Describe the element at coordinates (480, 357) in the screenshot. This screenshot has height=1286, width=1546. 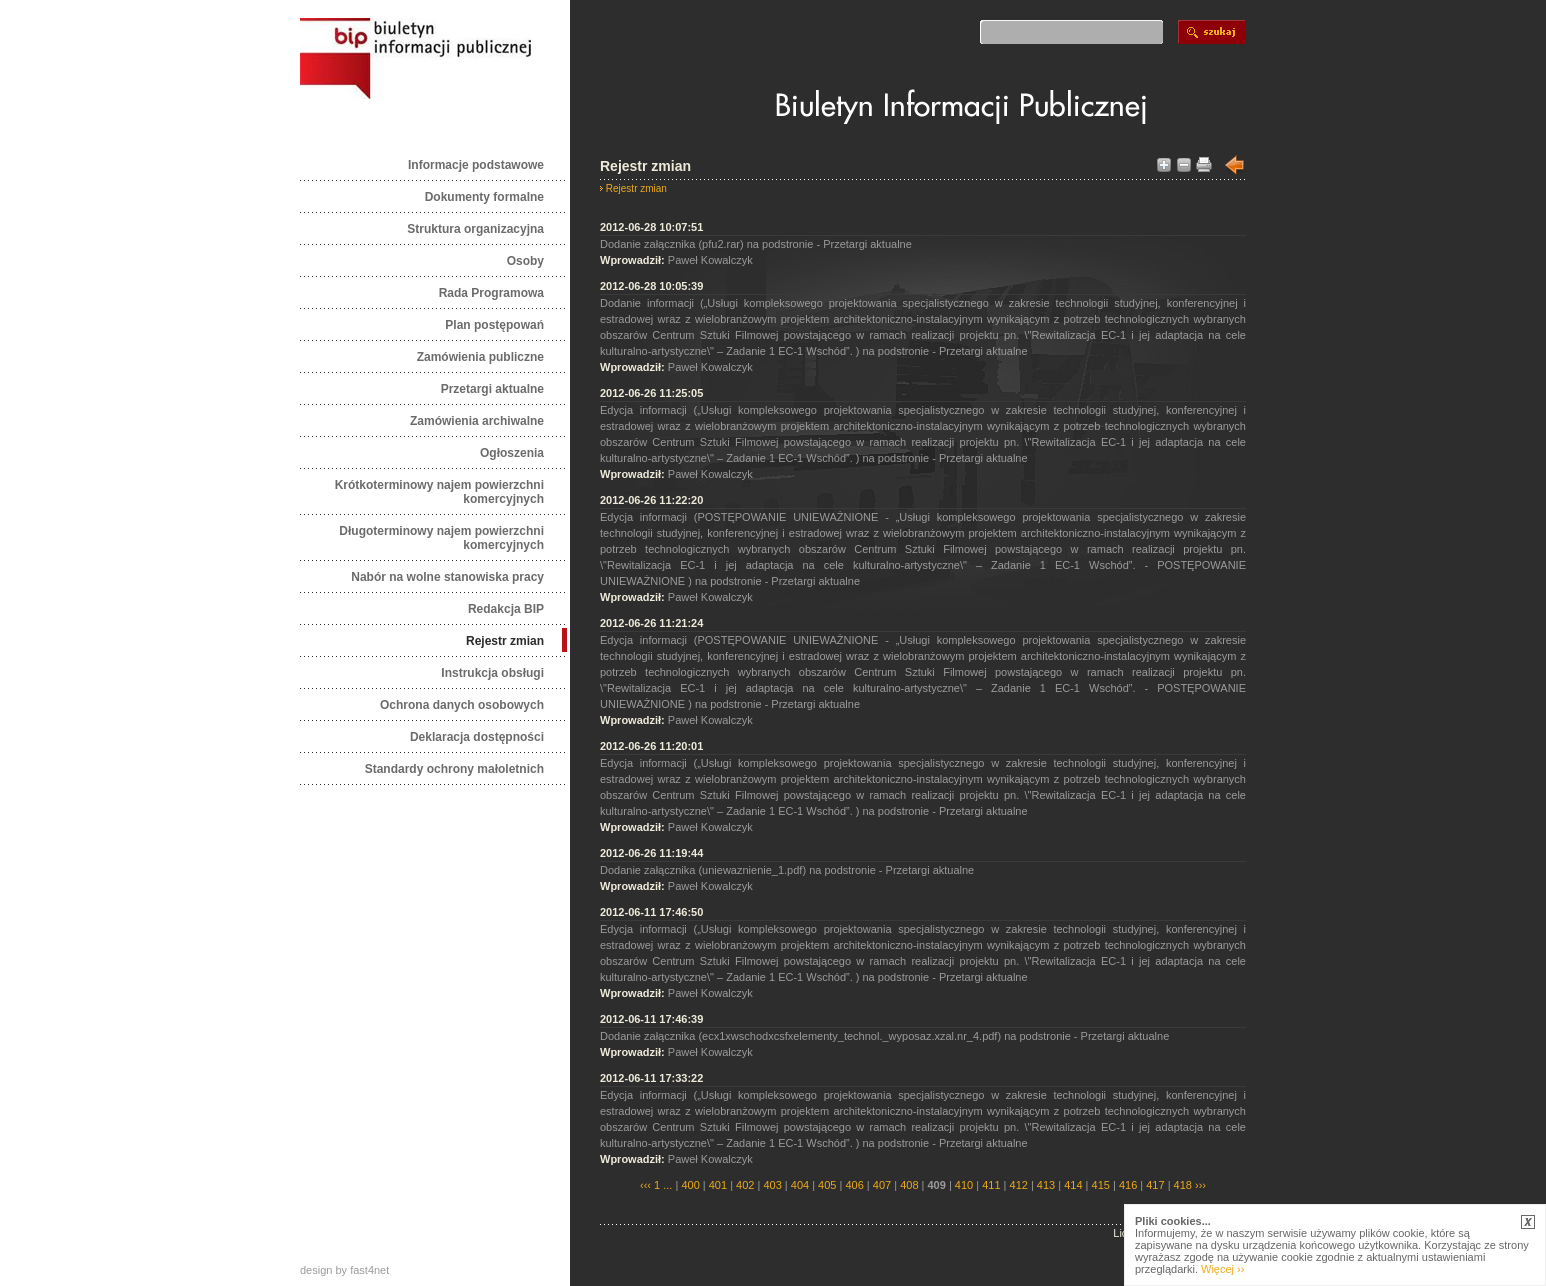
I see `Zamówienia publiczne` at that location.